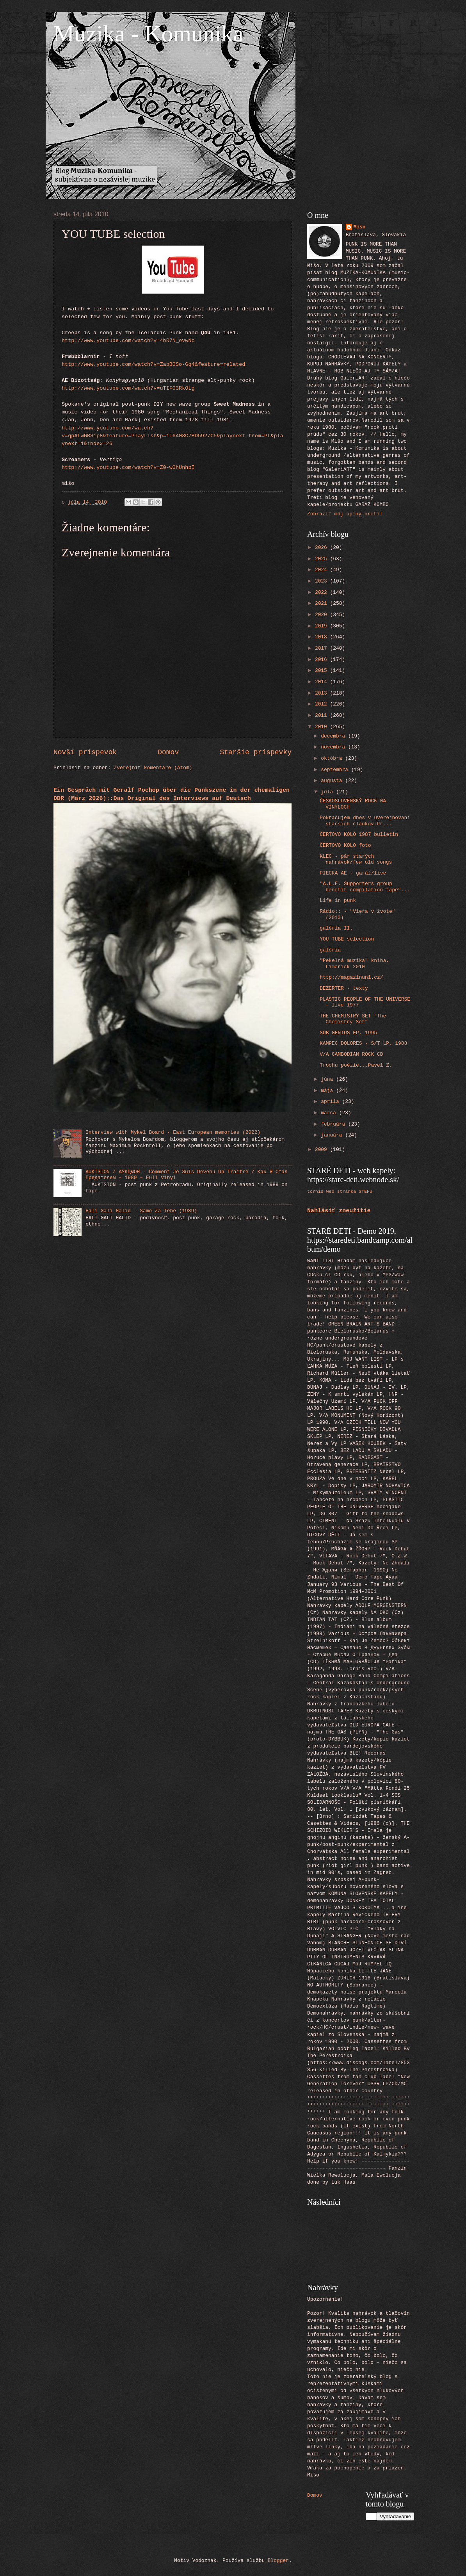 Image resolution: width=466 pixels, height=2576 pixels. I want to click on YOU TUBE selection, so click(347, 939).